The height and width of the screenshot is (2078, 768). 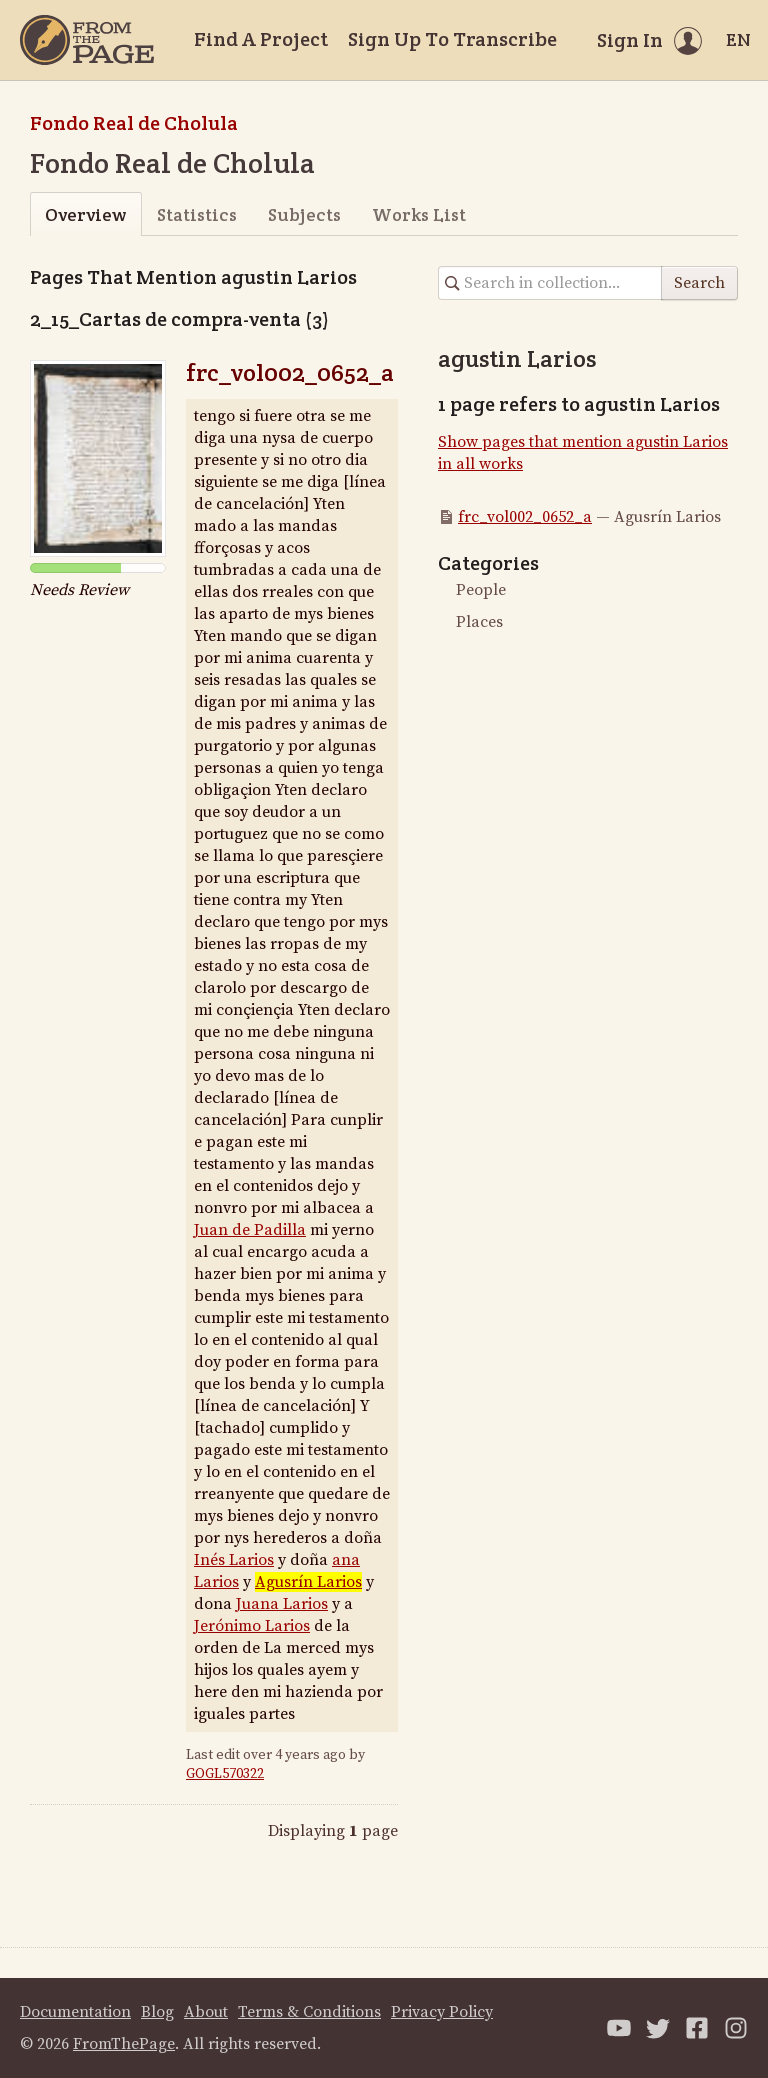 I want to click on Fondo Real de Cholula, so click(x=134, y=123).